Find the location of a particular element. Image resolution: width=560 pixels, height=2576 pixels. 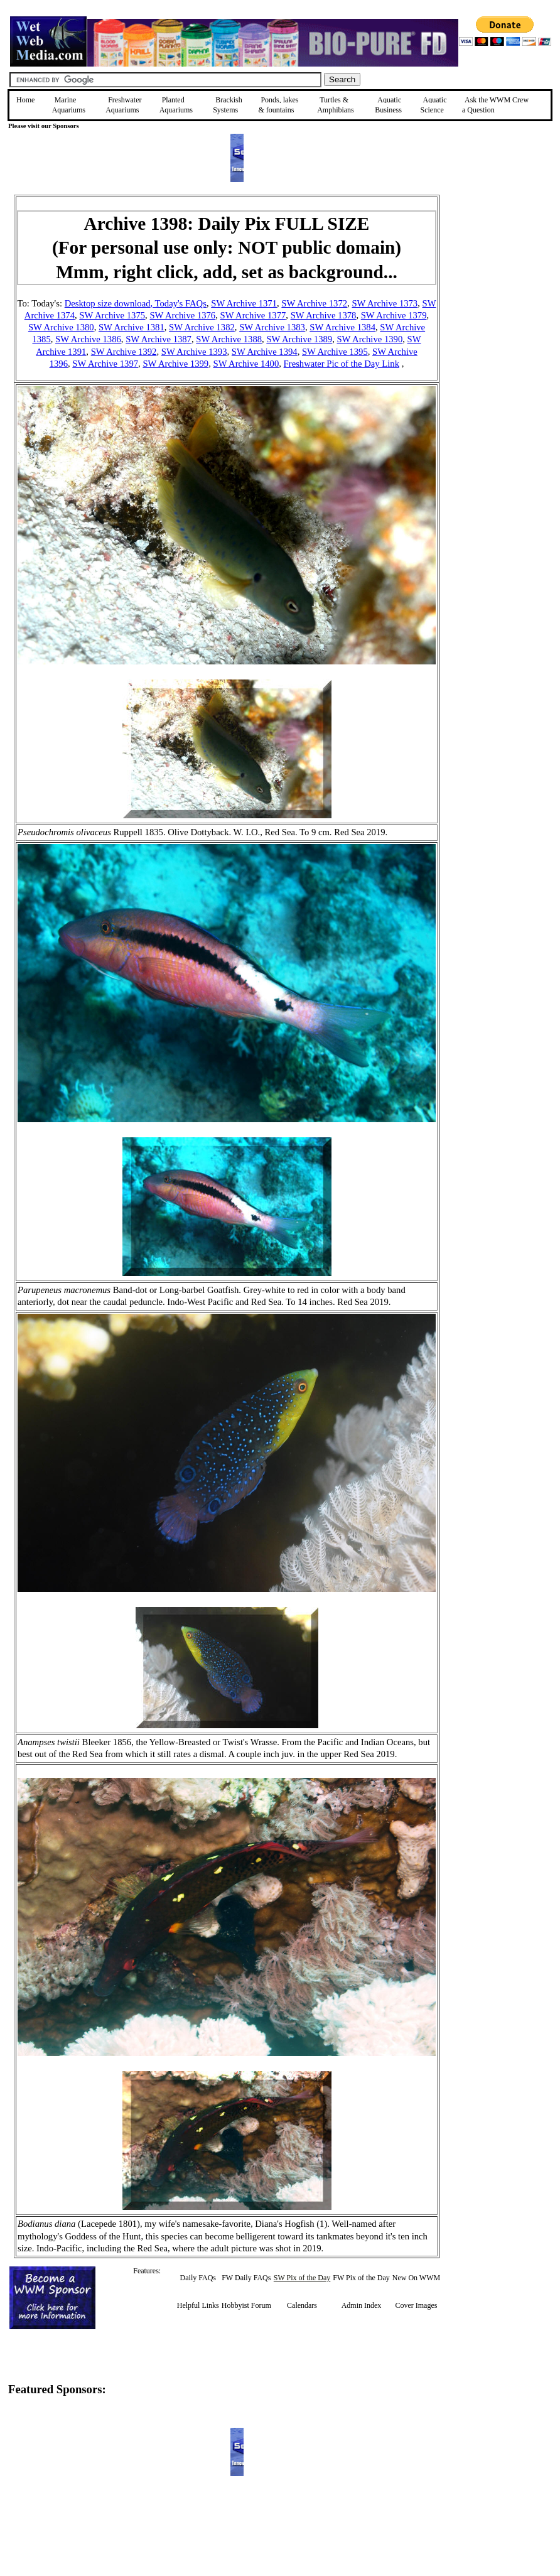

SW Archive 1378 is located at coordinates (324, 315).